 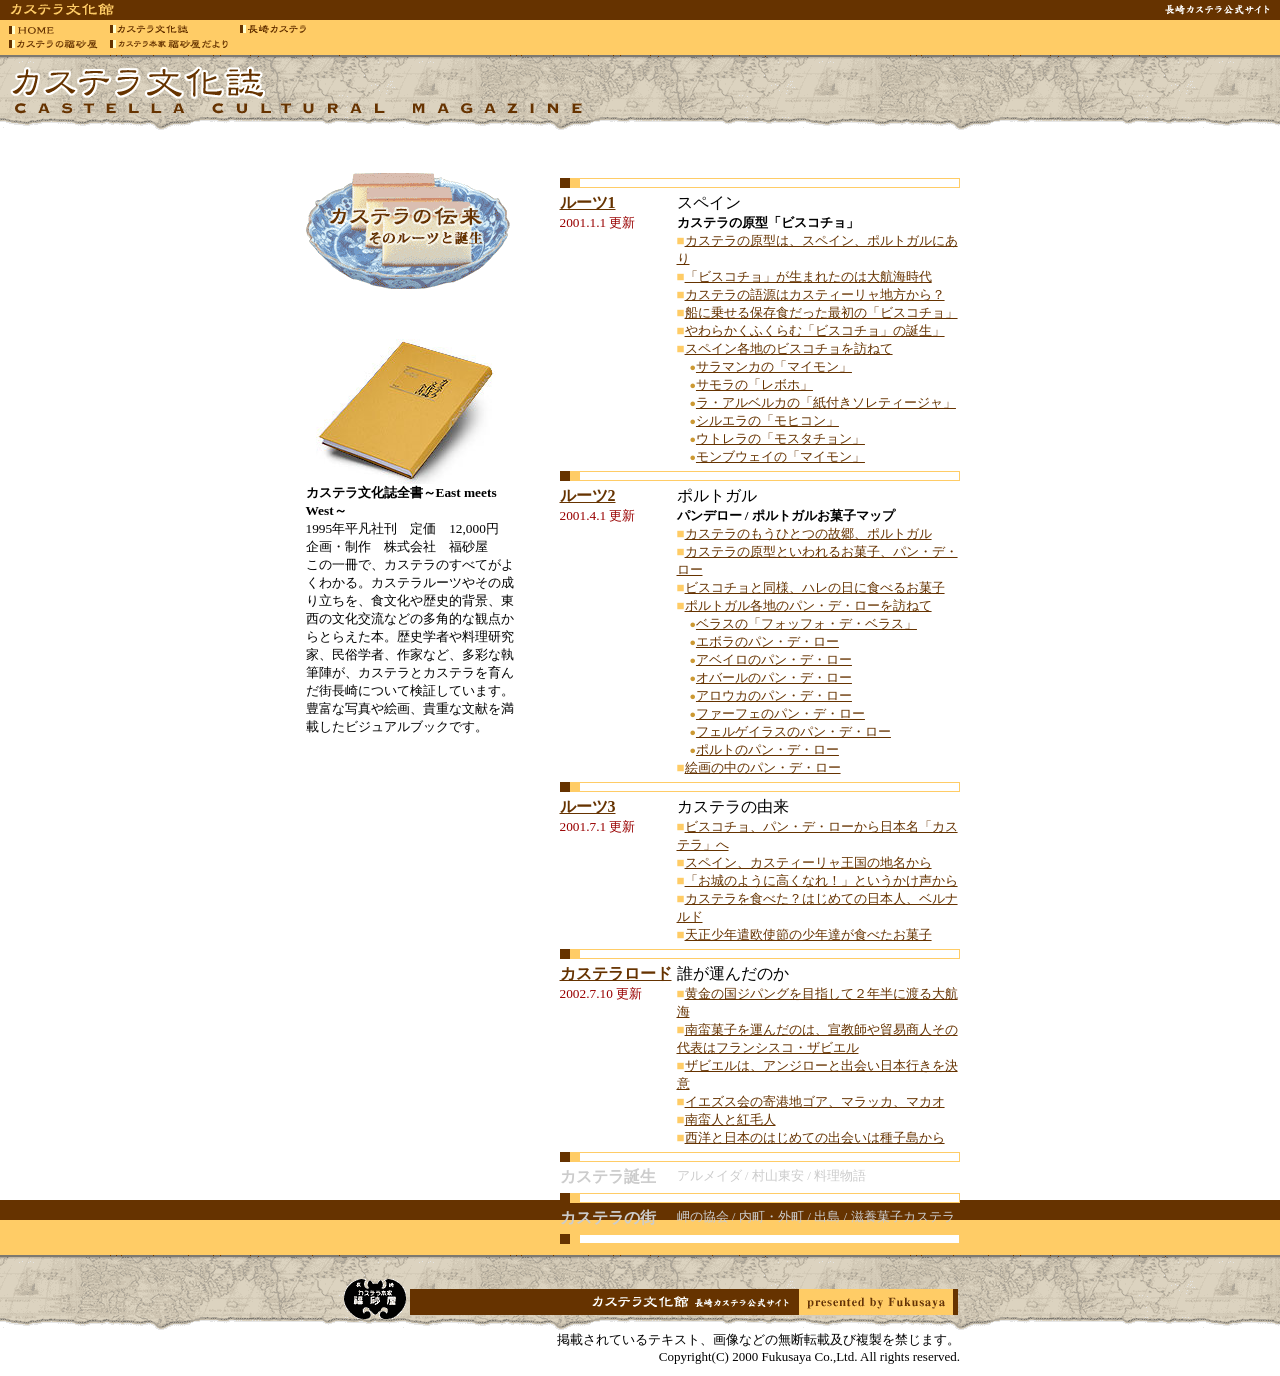 What do you see at coordinates (767, 749) in the screenshot?
I see `ポルトのパン・デ・ロー` at bounding box center [767, 749].